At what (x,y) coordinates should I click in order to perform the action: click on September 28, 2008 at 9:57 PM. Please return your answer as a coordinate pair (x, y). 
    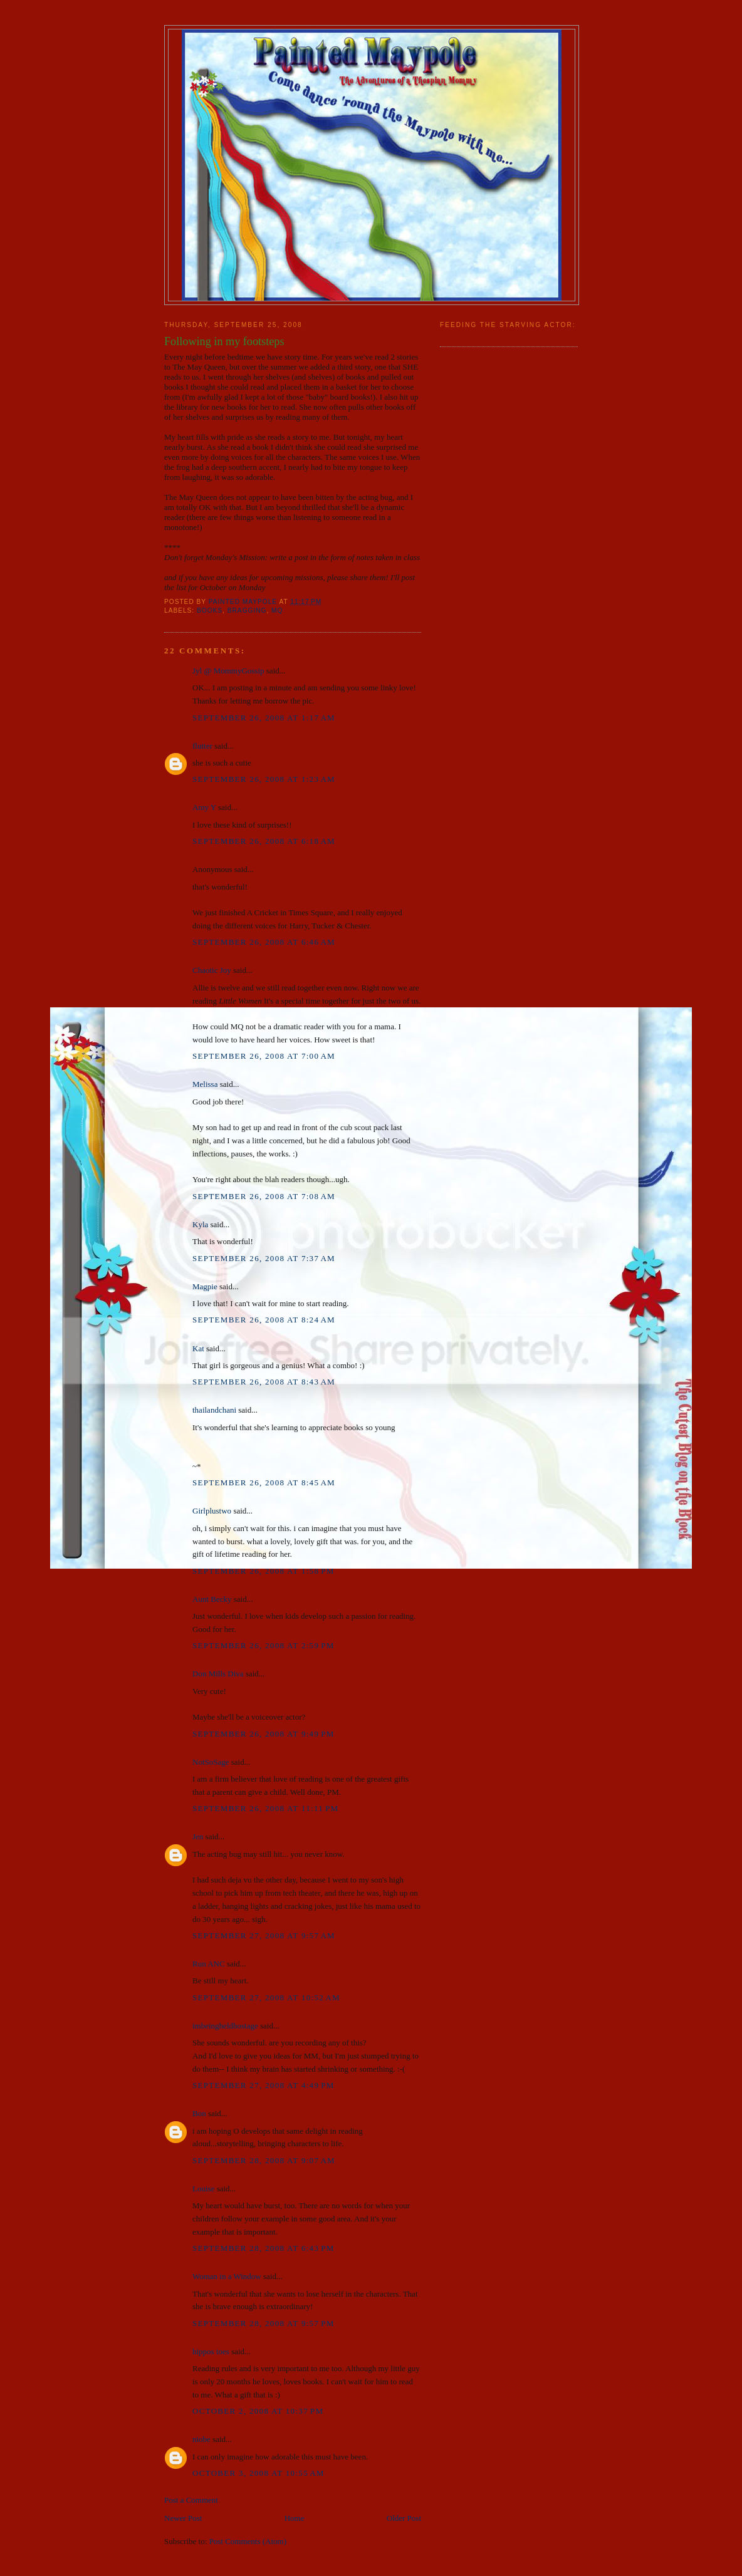
    Looking at the image, I should click on (263, 2323).